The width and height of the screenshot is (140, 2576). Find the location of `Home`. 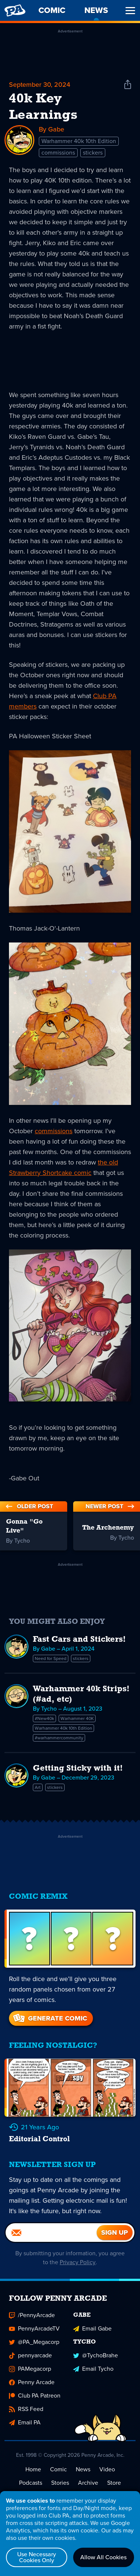

Home is located at coordinates (33, 2470).